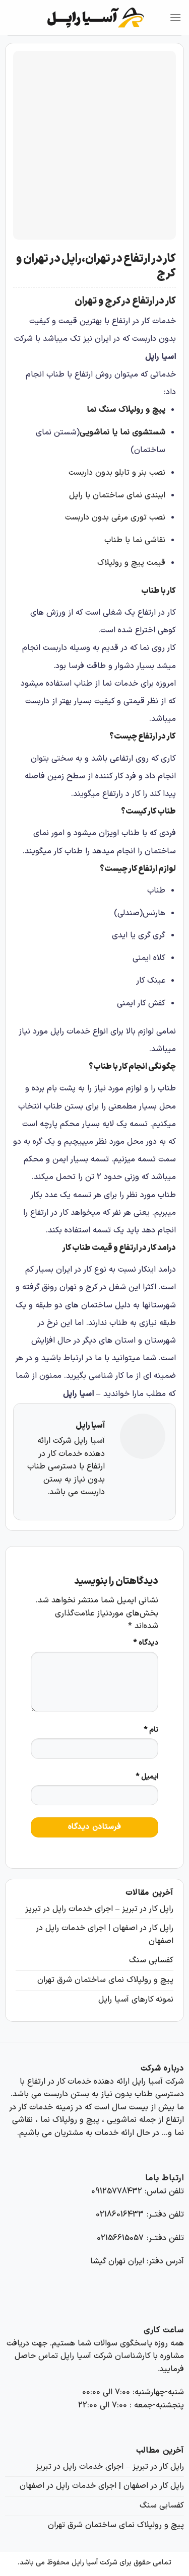  What do you see at coordinates (151, 1730) in the screenshot?
I see `نام` at bounding box center [151, 1730].